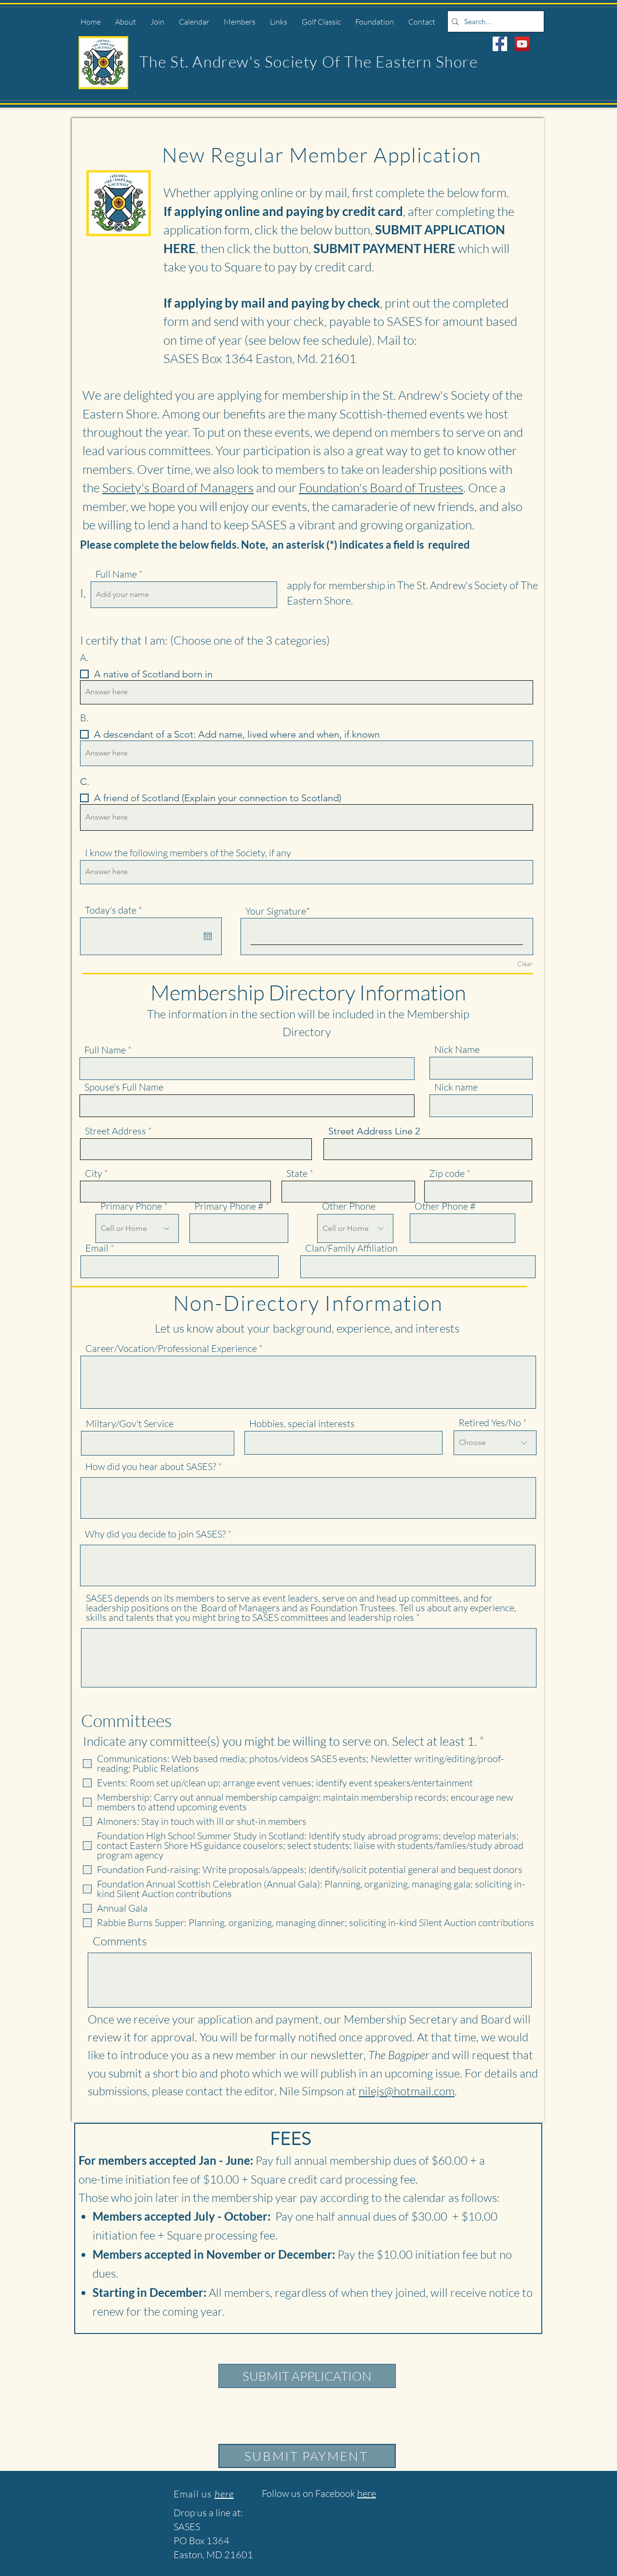 The width and height of the screenshot is (617, 2576). I want to click on Primary Phone, so click(131, 1206).